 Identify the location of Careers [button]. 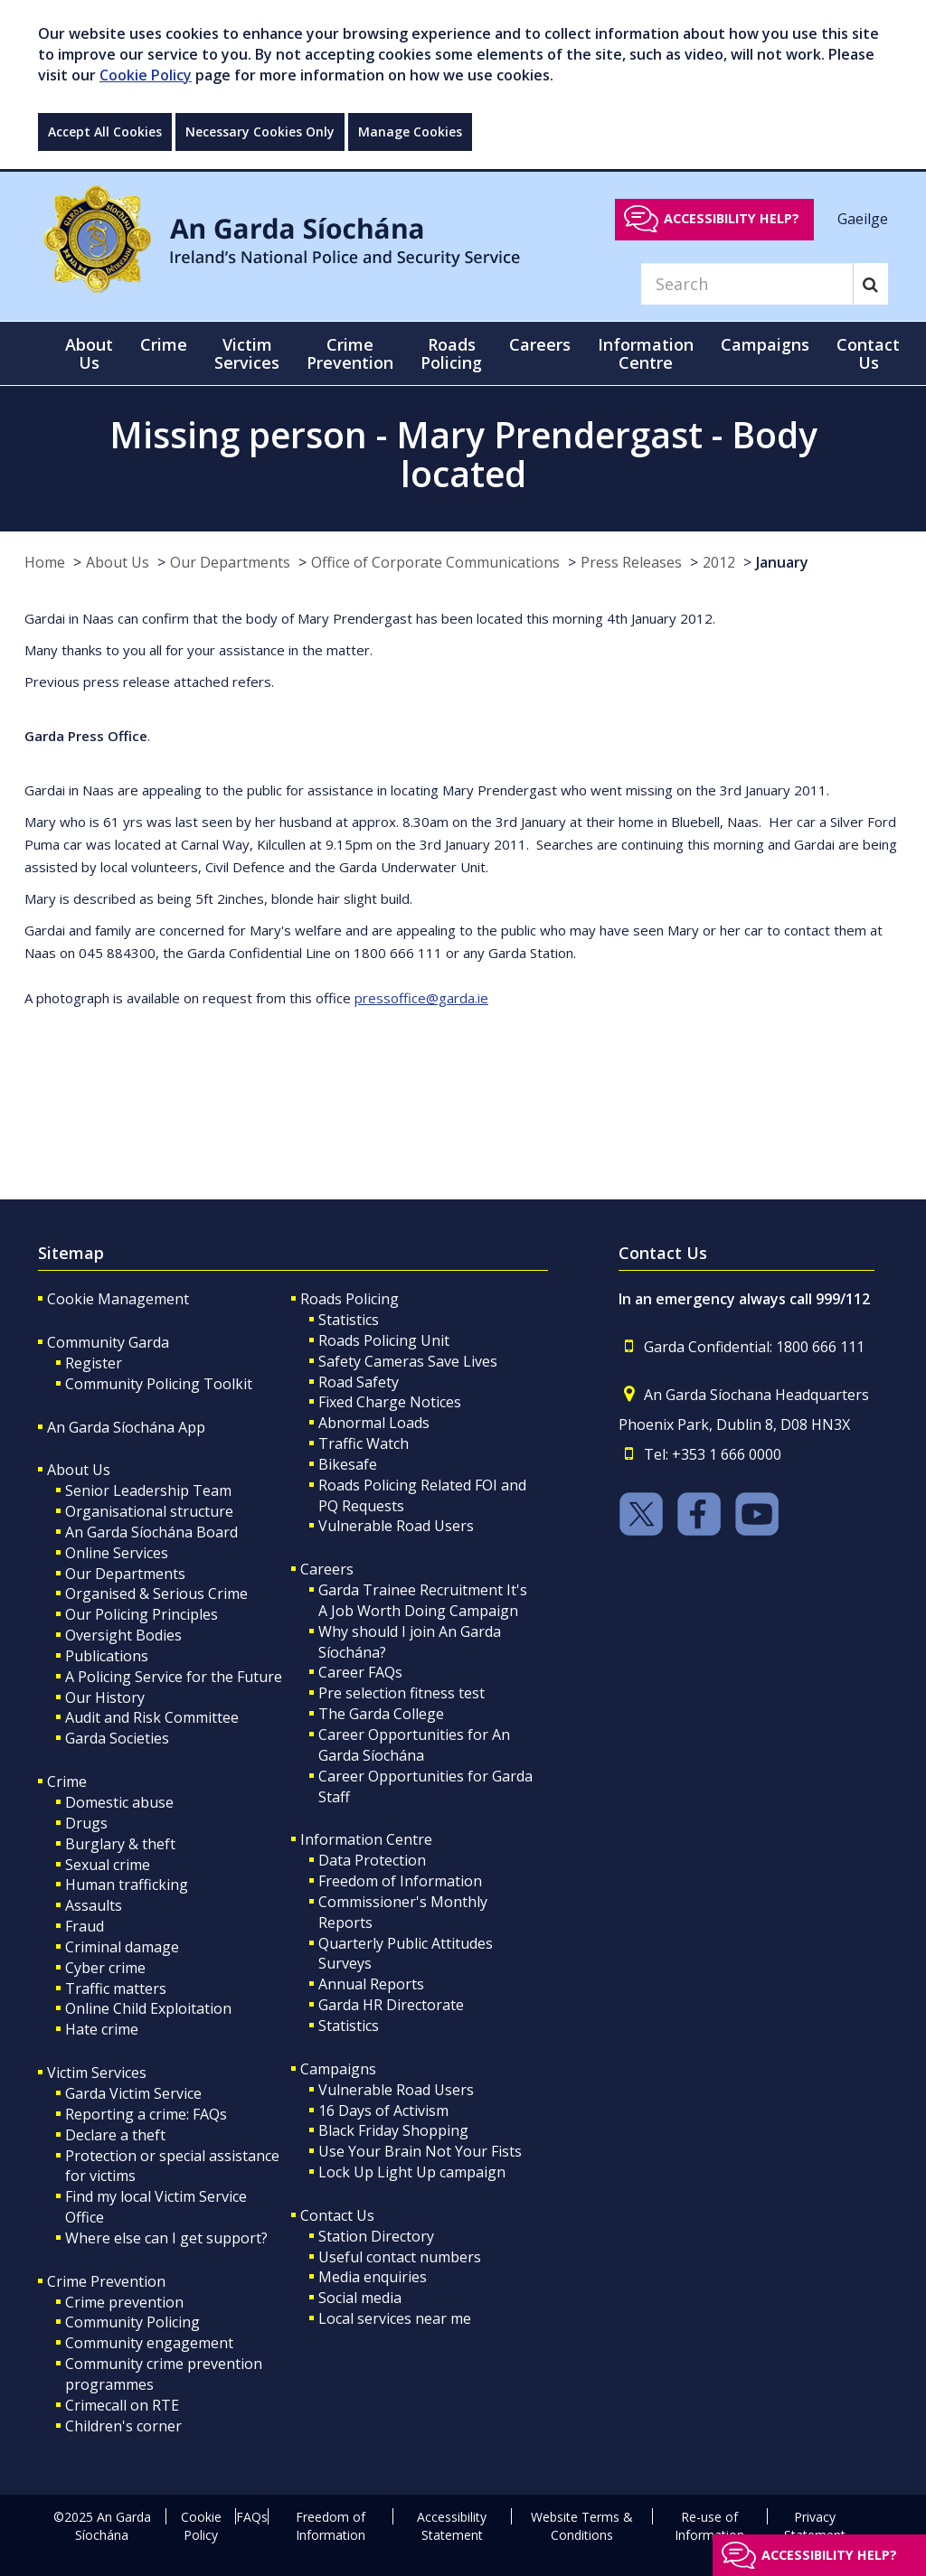
(540, 344).